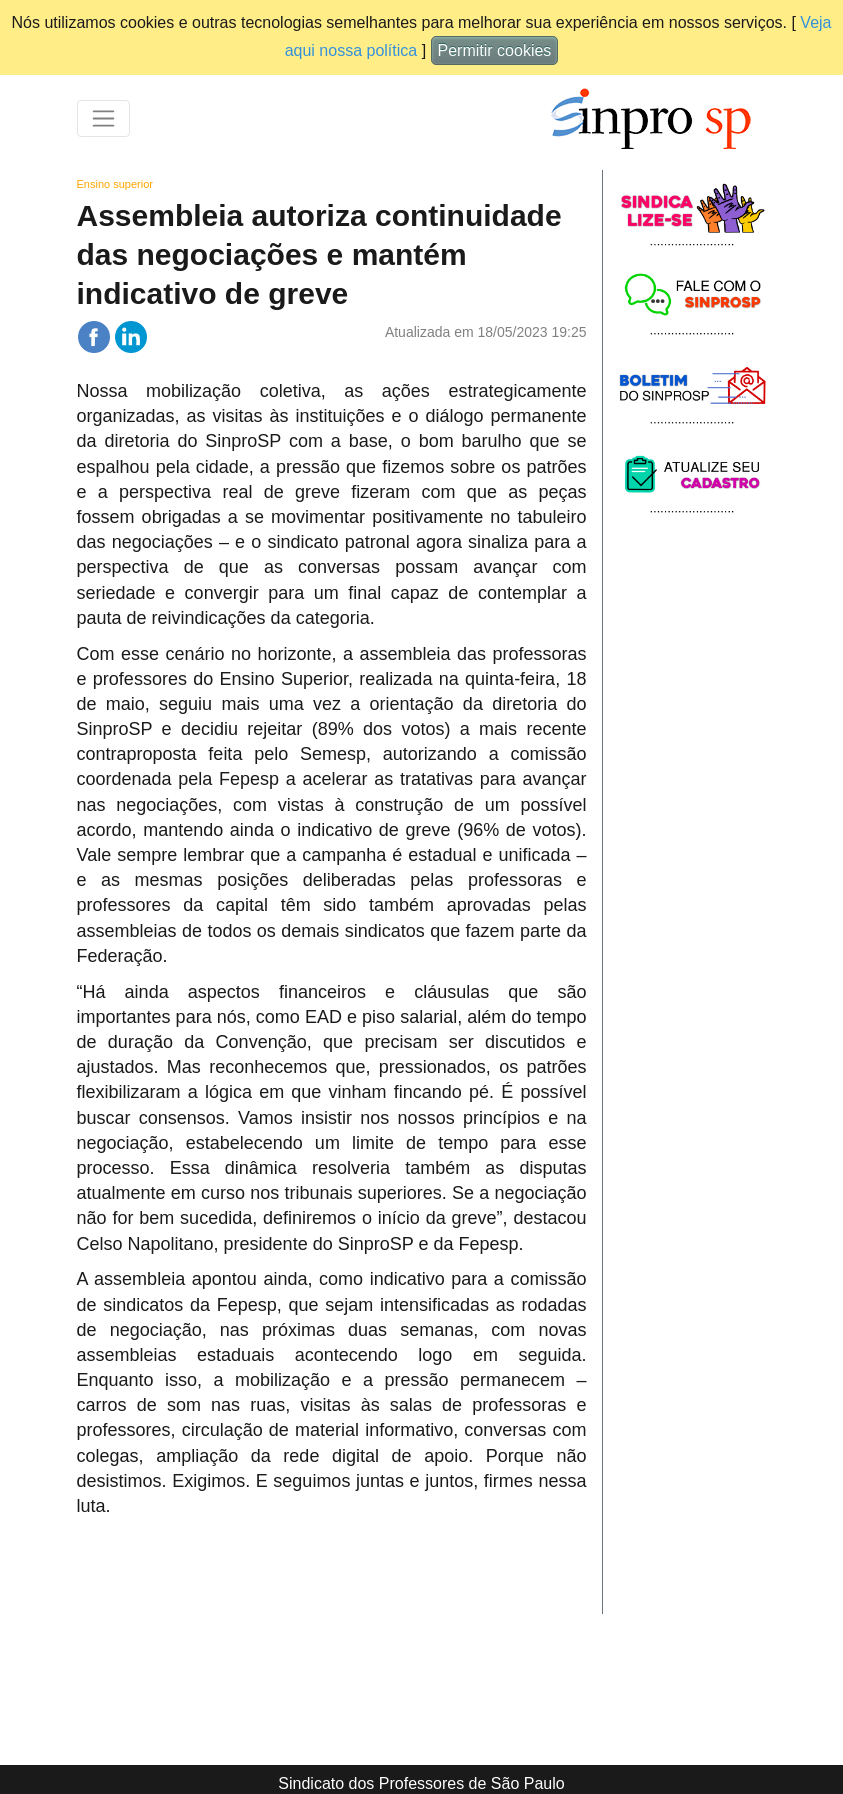  What do you see at coordinates (103, 118) in the screenshot?
I see `[Toggle navigation]` at bounding box center [103, 118].